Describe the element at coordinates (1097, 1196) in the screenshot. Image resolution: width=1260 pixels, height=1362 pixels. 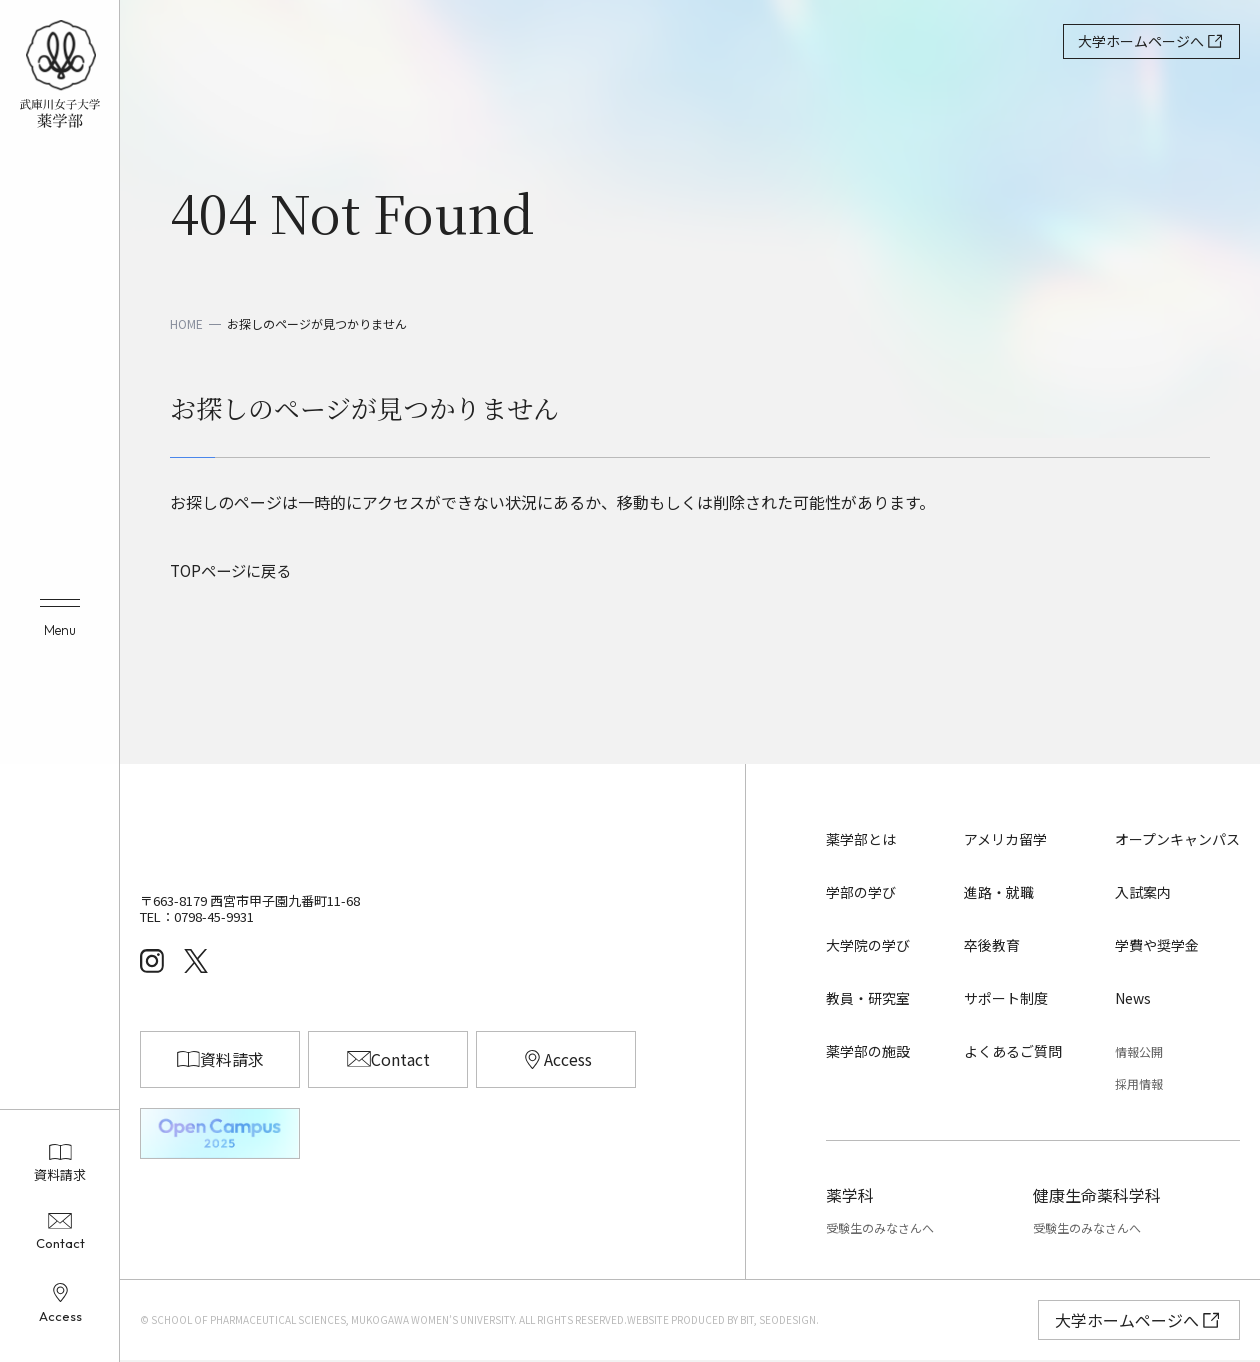
I see `健康生命薬科学科` at that location.